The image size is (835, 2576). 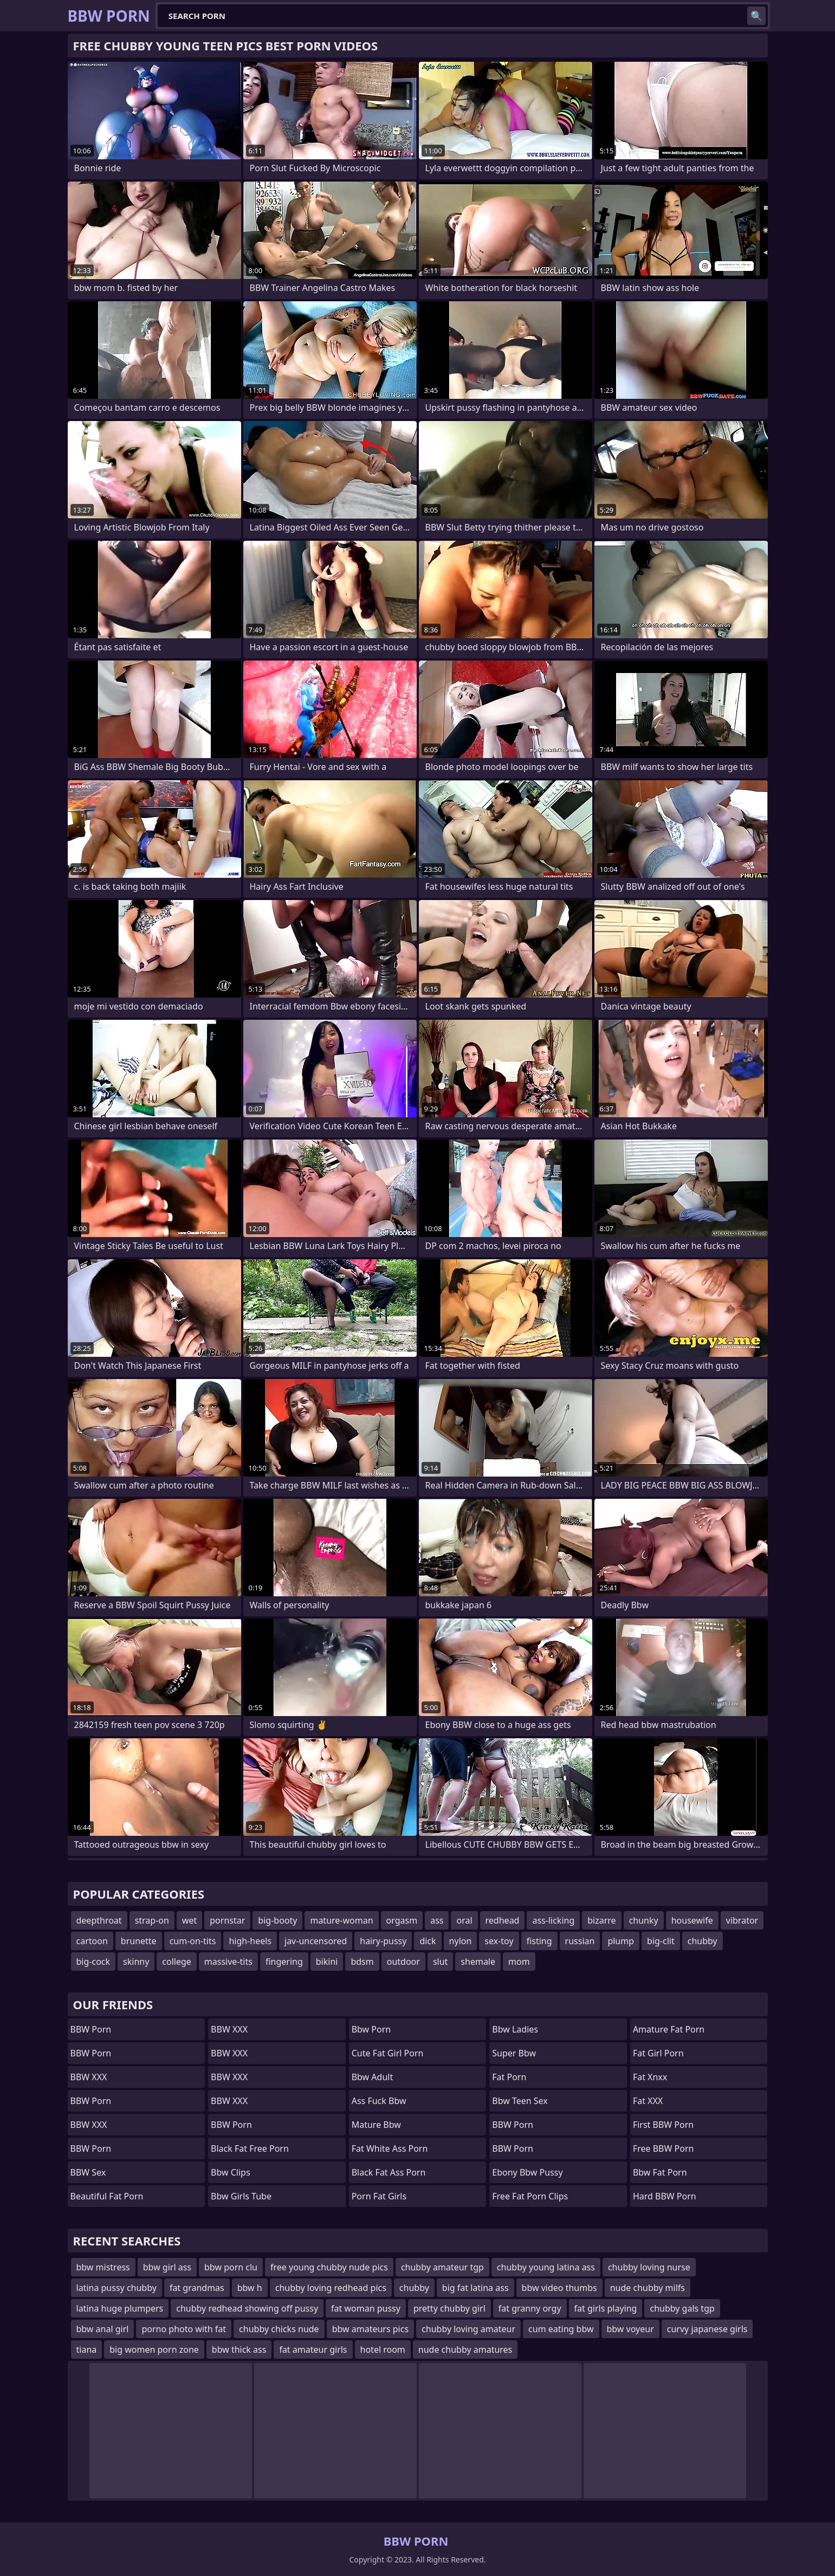 What do you see at coordinates (379, 2101) in the screenshot?
I see `ass fuck bbw` at bounding box center [379, 2101].